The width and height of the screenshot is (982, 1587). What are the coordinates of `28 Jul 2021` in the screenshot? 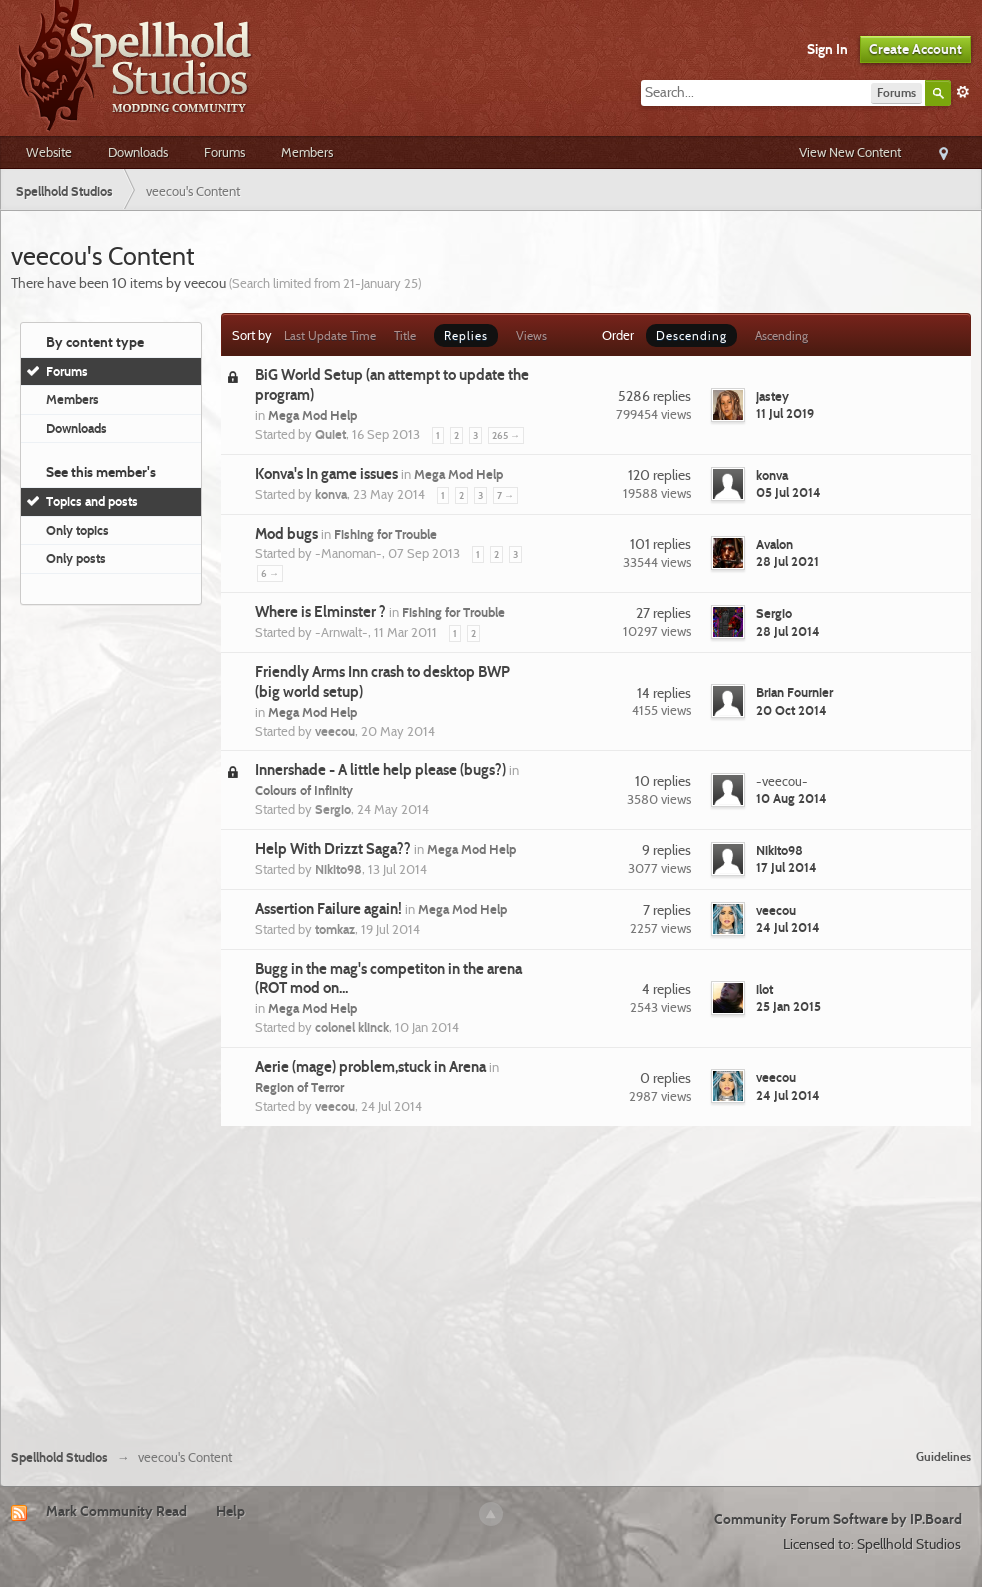 It's located at (787, 561).